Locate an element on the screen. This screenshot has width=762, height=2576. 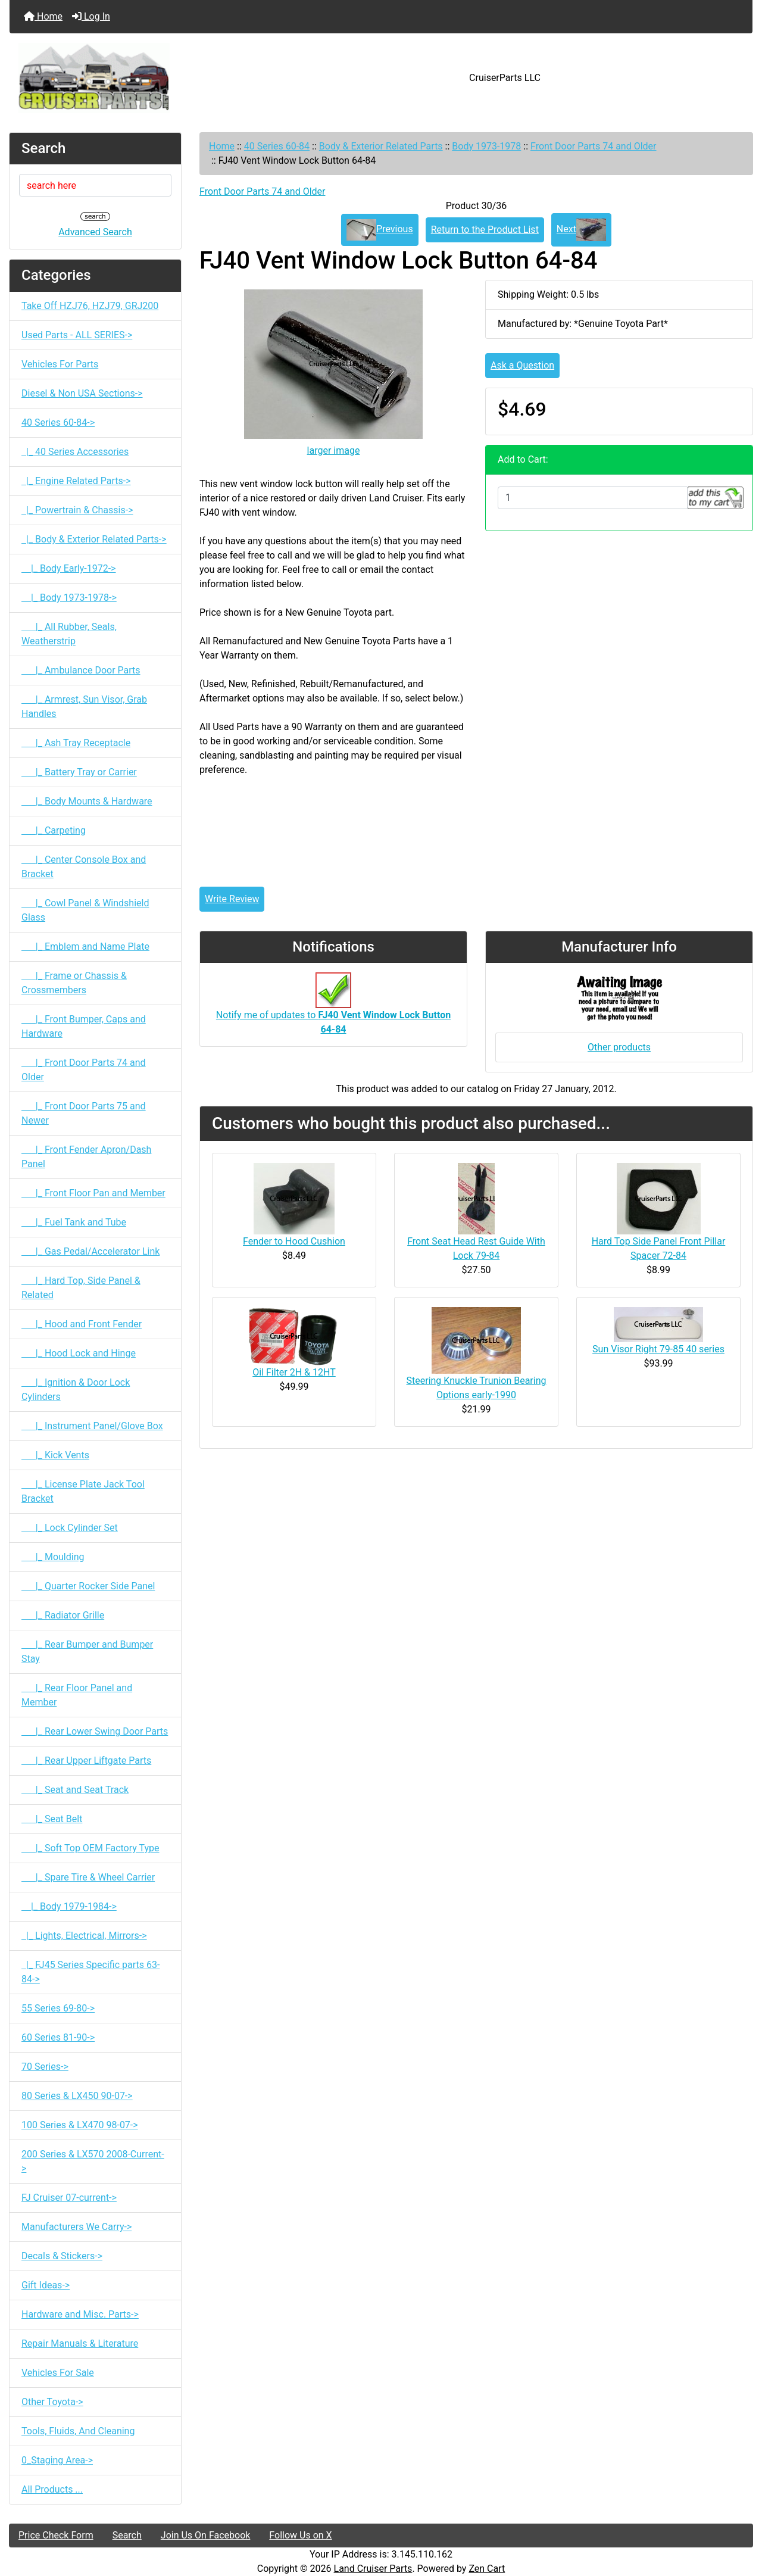
|_ Gas Pedal/Accelerator Link is located at coordinates (90, 1251).